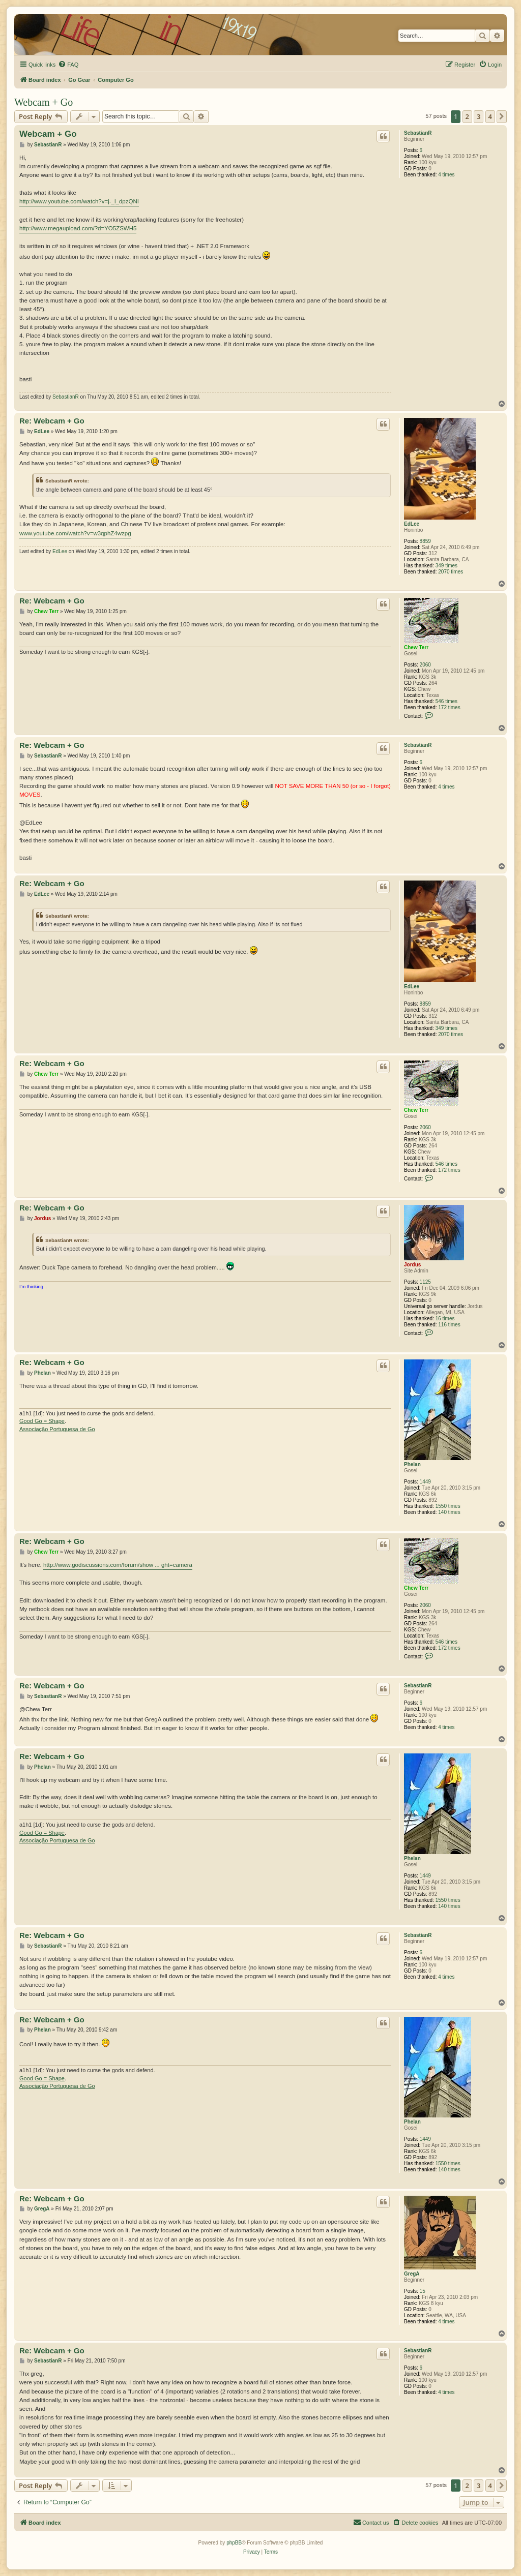  Describe the element at coordinates (445, 1318) in the screenshot. I see `16 times` at that location.